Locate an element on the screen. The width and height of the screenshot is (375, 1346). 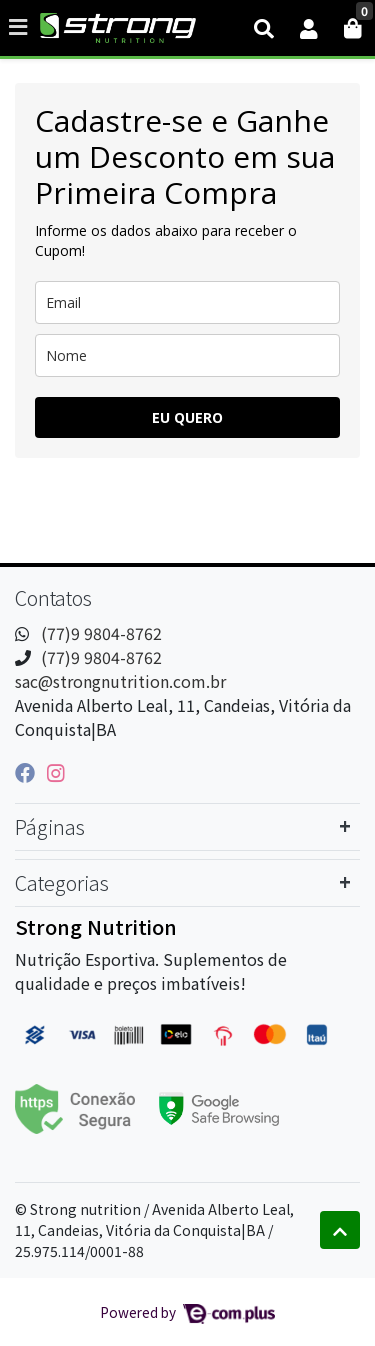
(77)9 9804-8762 is located at coordinates (101, 633).